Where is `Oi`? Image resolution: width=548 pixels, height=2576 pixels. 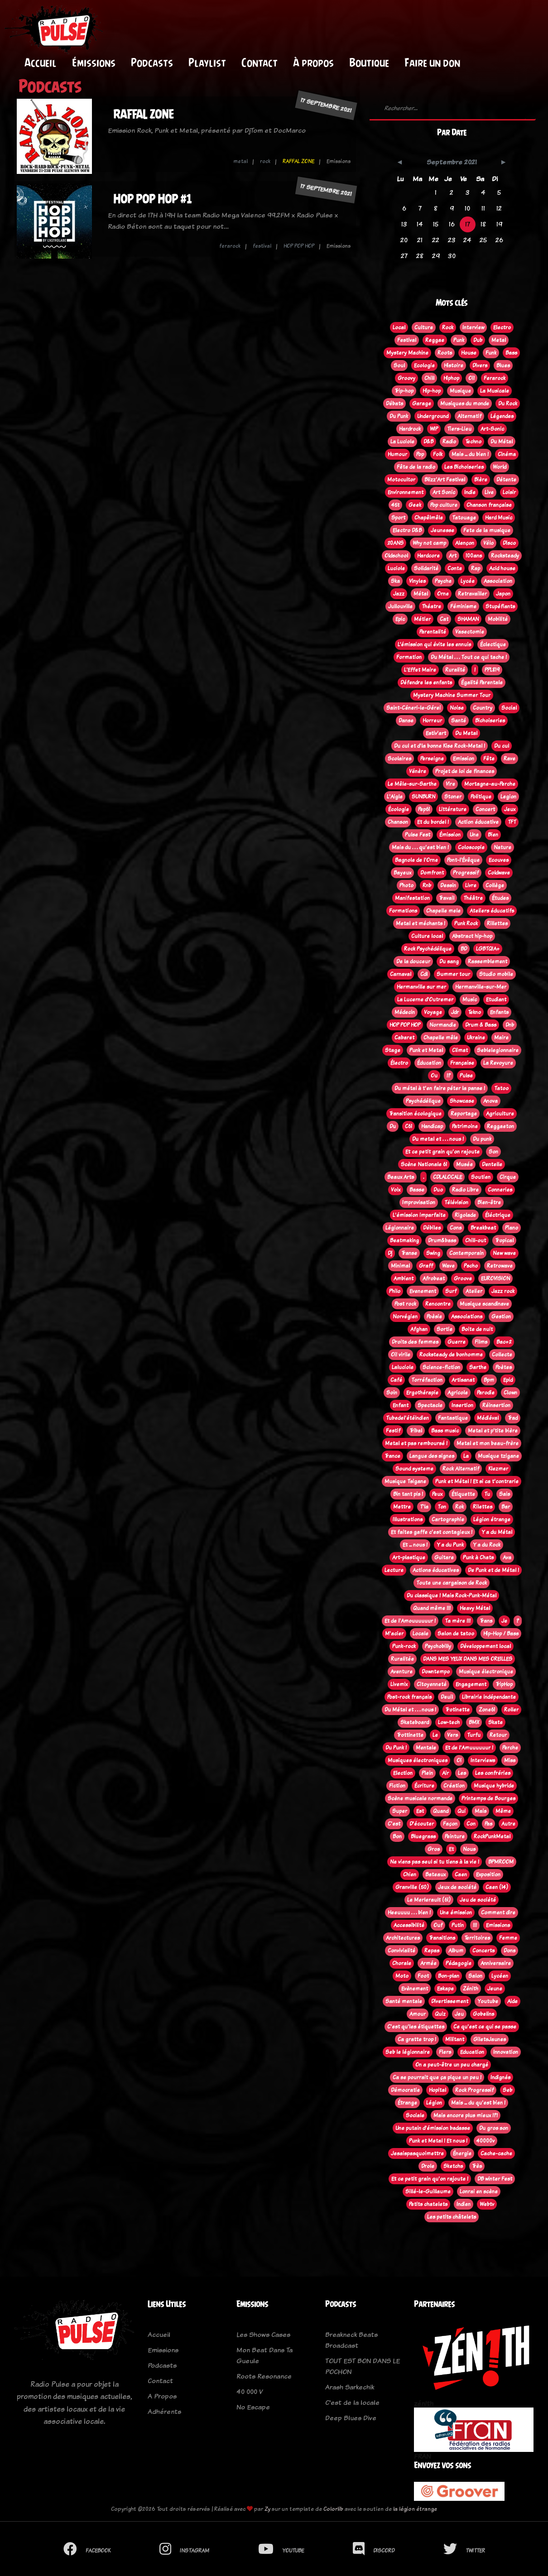 Oi is located at coordinates (459, 1760).